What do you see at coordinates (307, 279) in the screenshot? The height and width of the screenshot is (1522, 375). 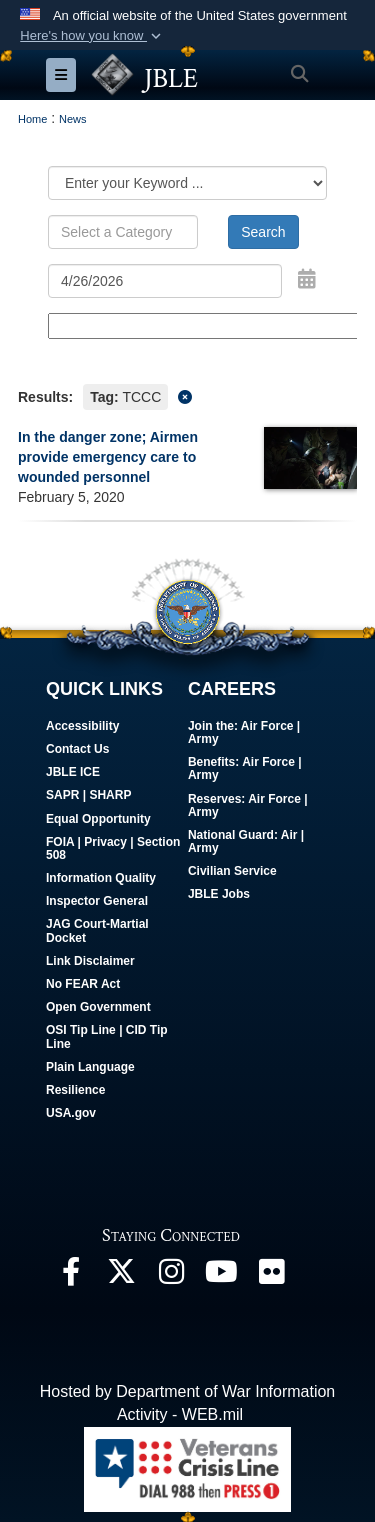 I see `[Open Date Picker]` at bounding box center [307, 279].